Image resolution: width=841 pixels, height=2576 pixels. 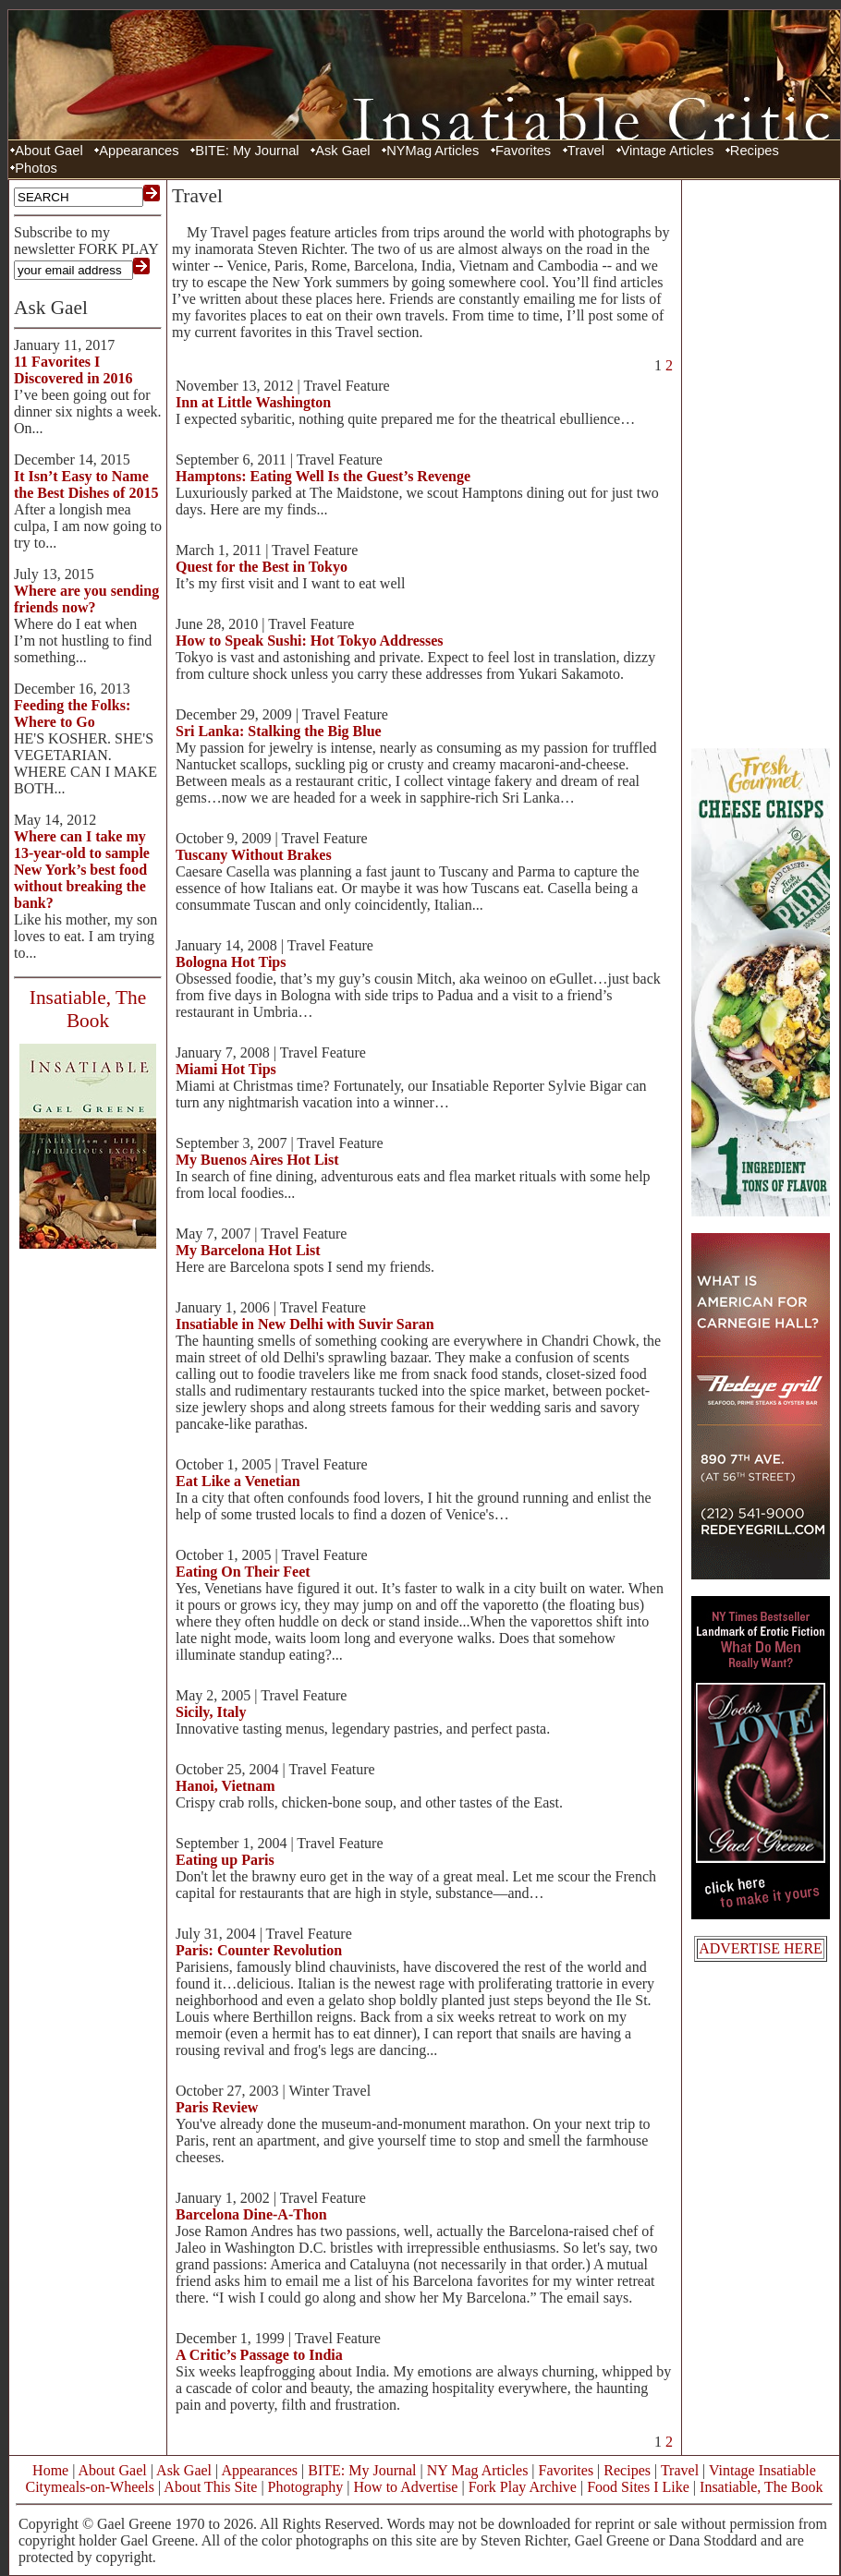 What do you see at coordinates (251, 2214) in the screenshot?
I see `Barcelona Dine-A-Thon` at bounding box center [251, 2214].